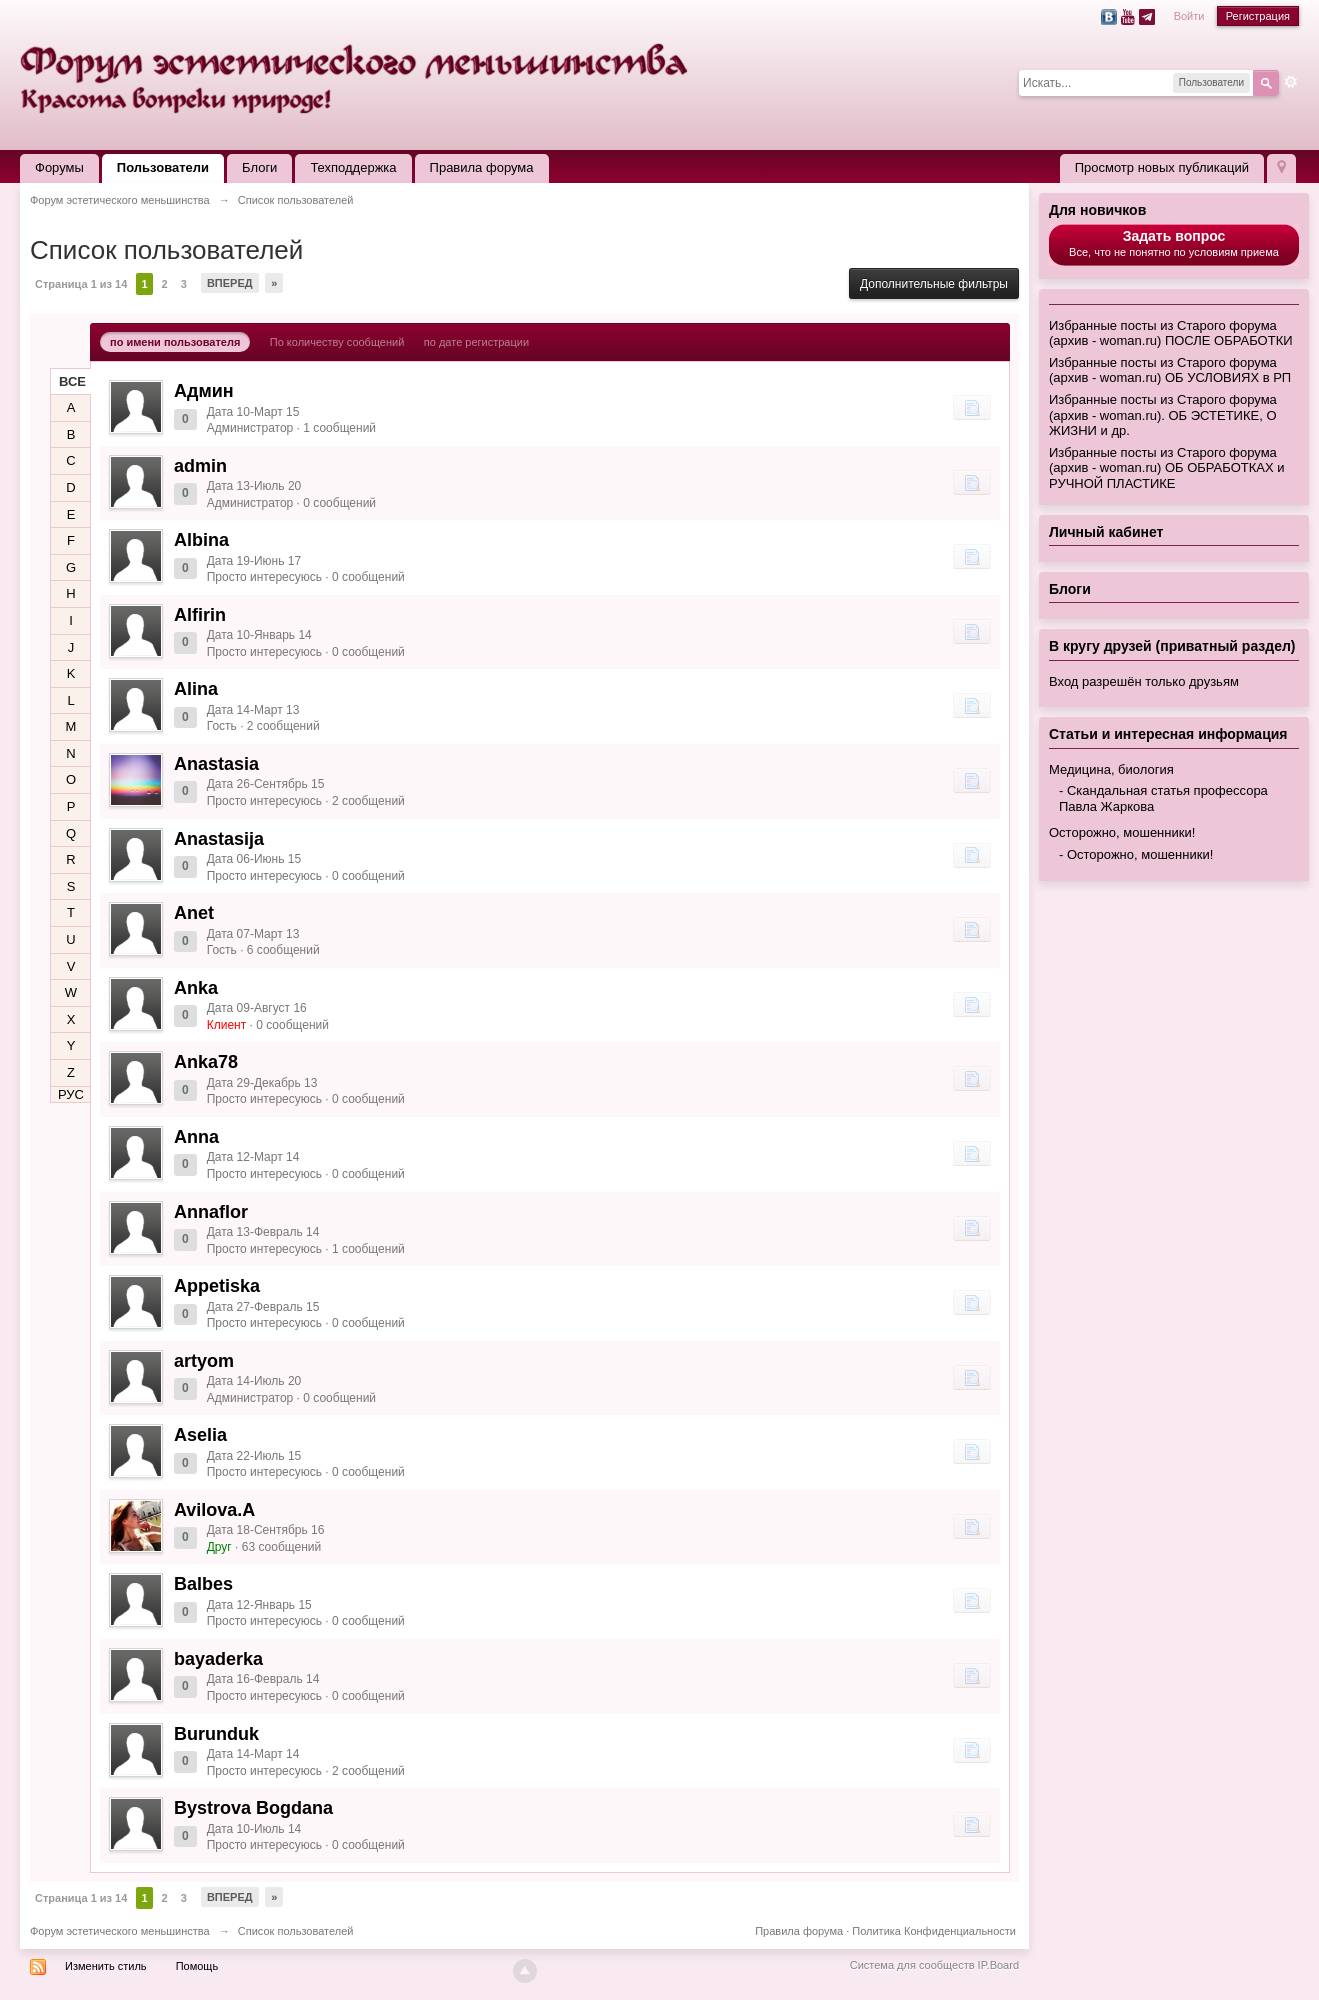  What do you see at coordinates (59, 167) in the screenshot?
I see `Форумы` at bounding box center [59, 167].